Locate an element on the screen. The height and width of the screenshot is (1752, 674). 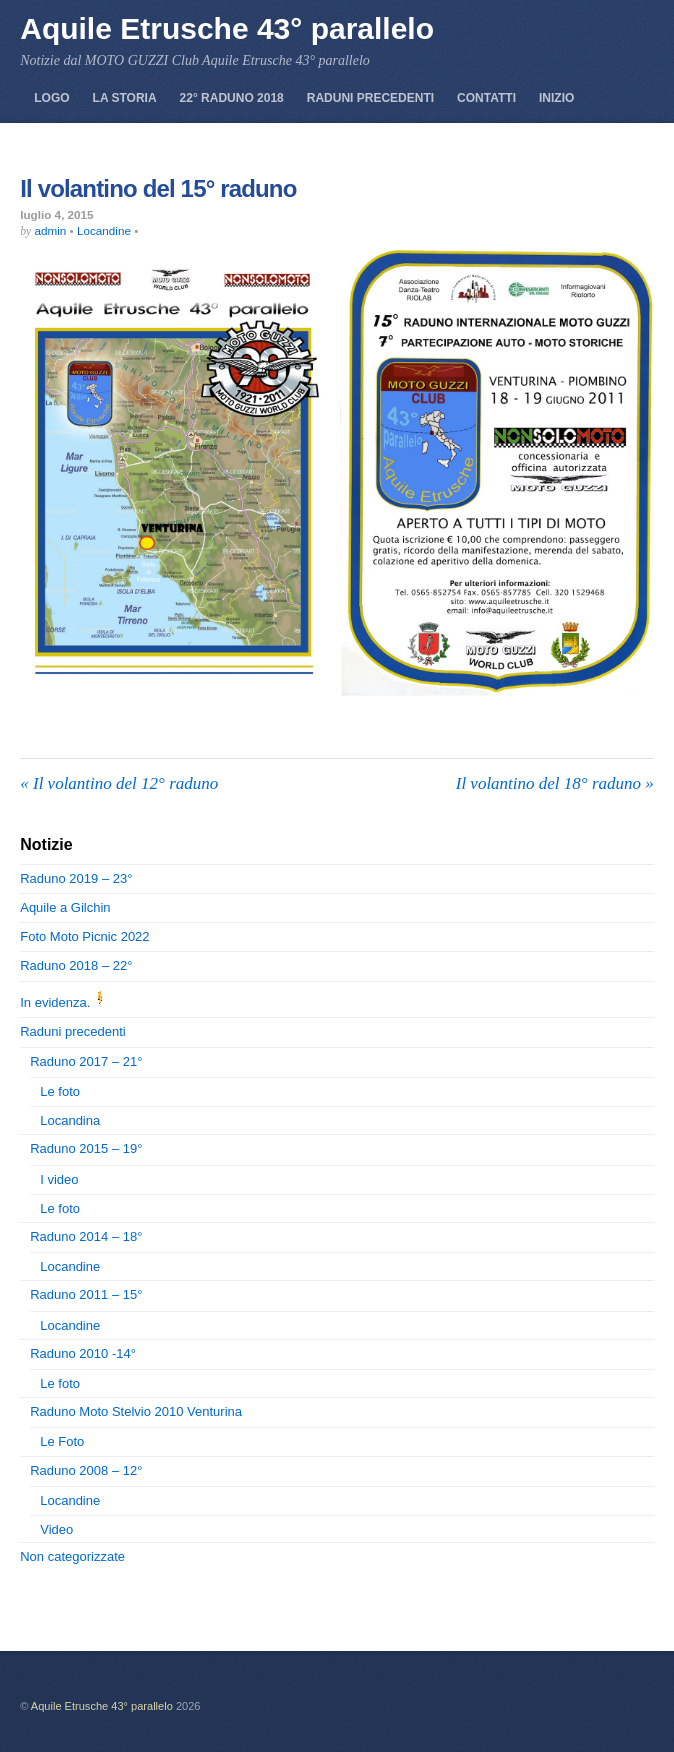
Inizio is located at coordinates (556, 98).